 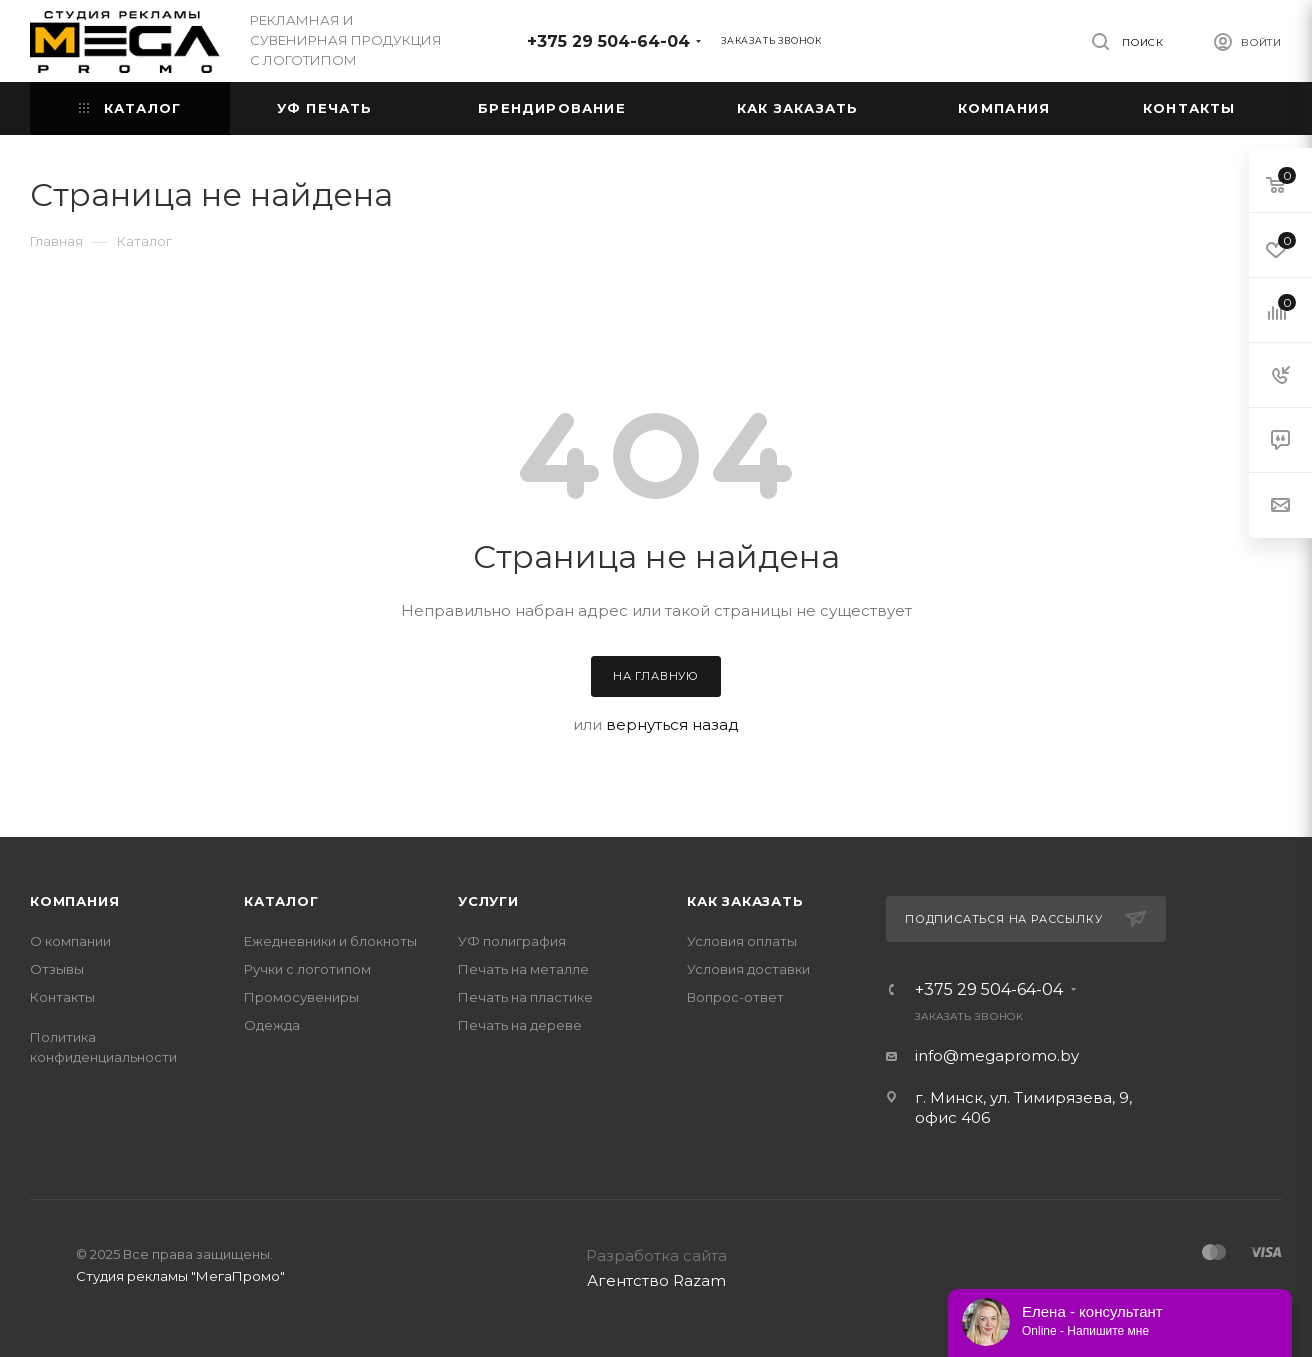 What do you see at coordinates (742, 941) in the screenshot?
I see `Условия оплаты` at bounding box center [742, 941].